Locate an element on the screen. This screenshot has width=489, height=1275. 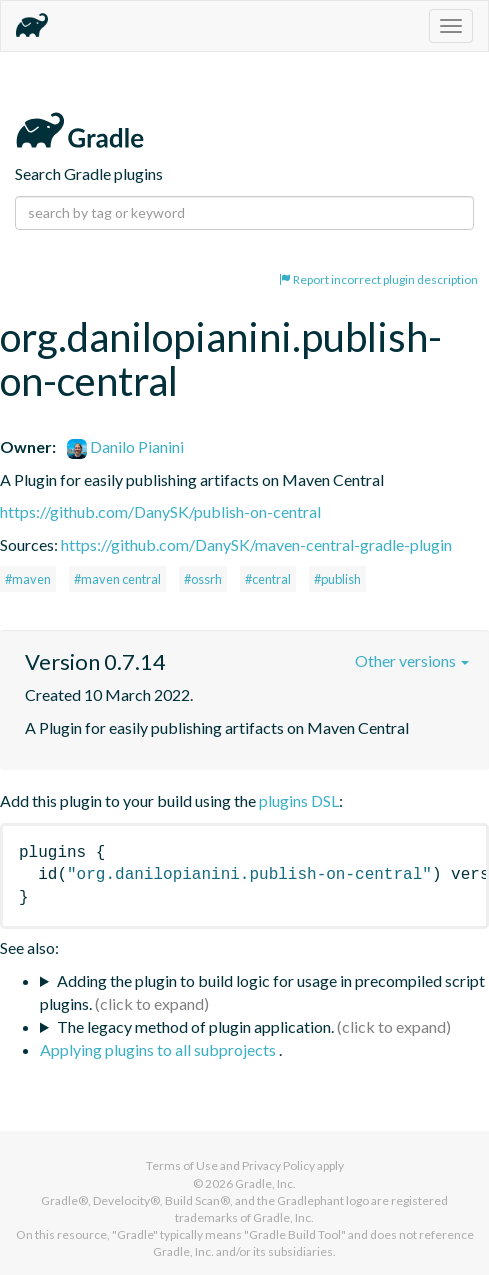
Danilo Pianini is located at coordinates (125, 446).